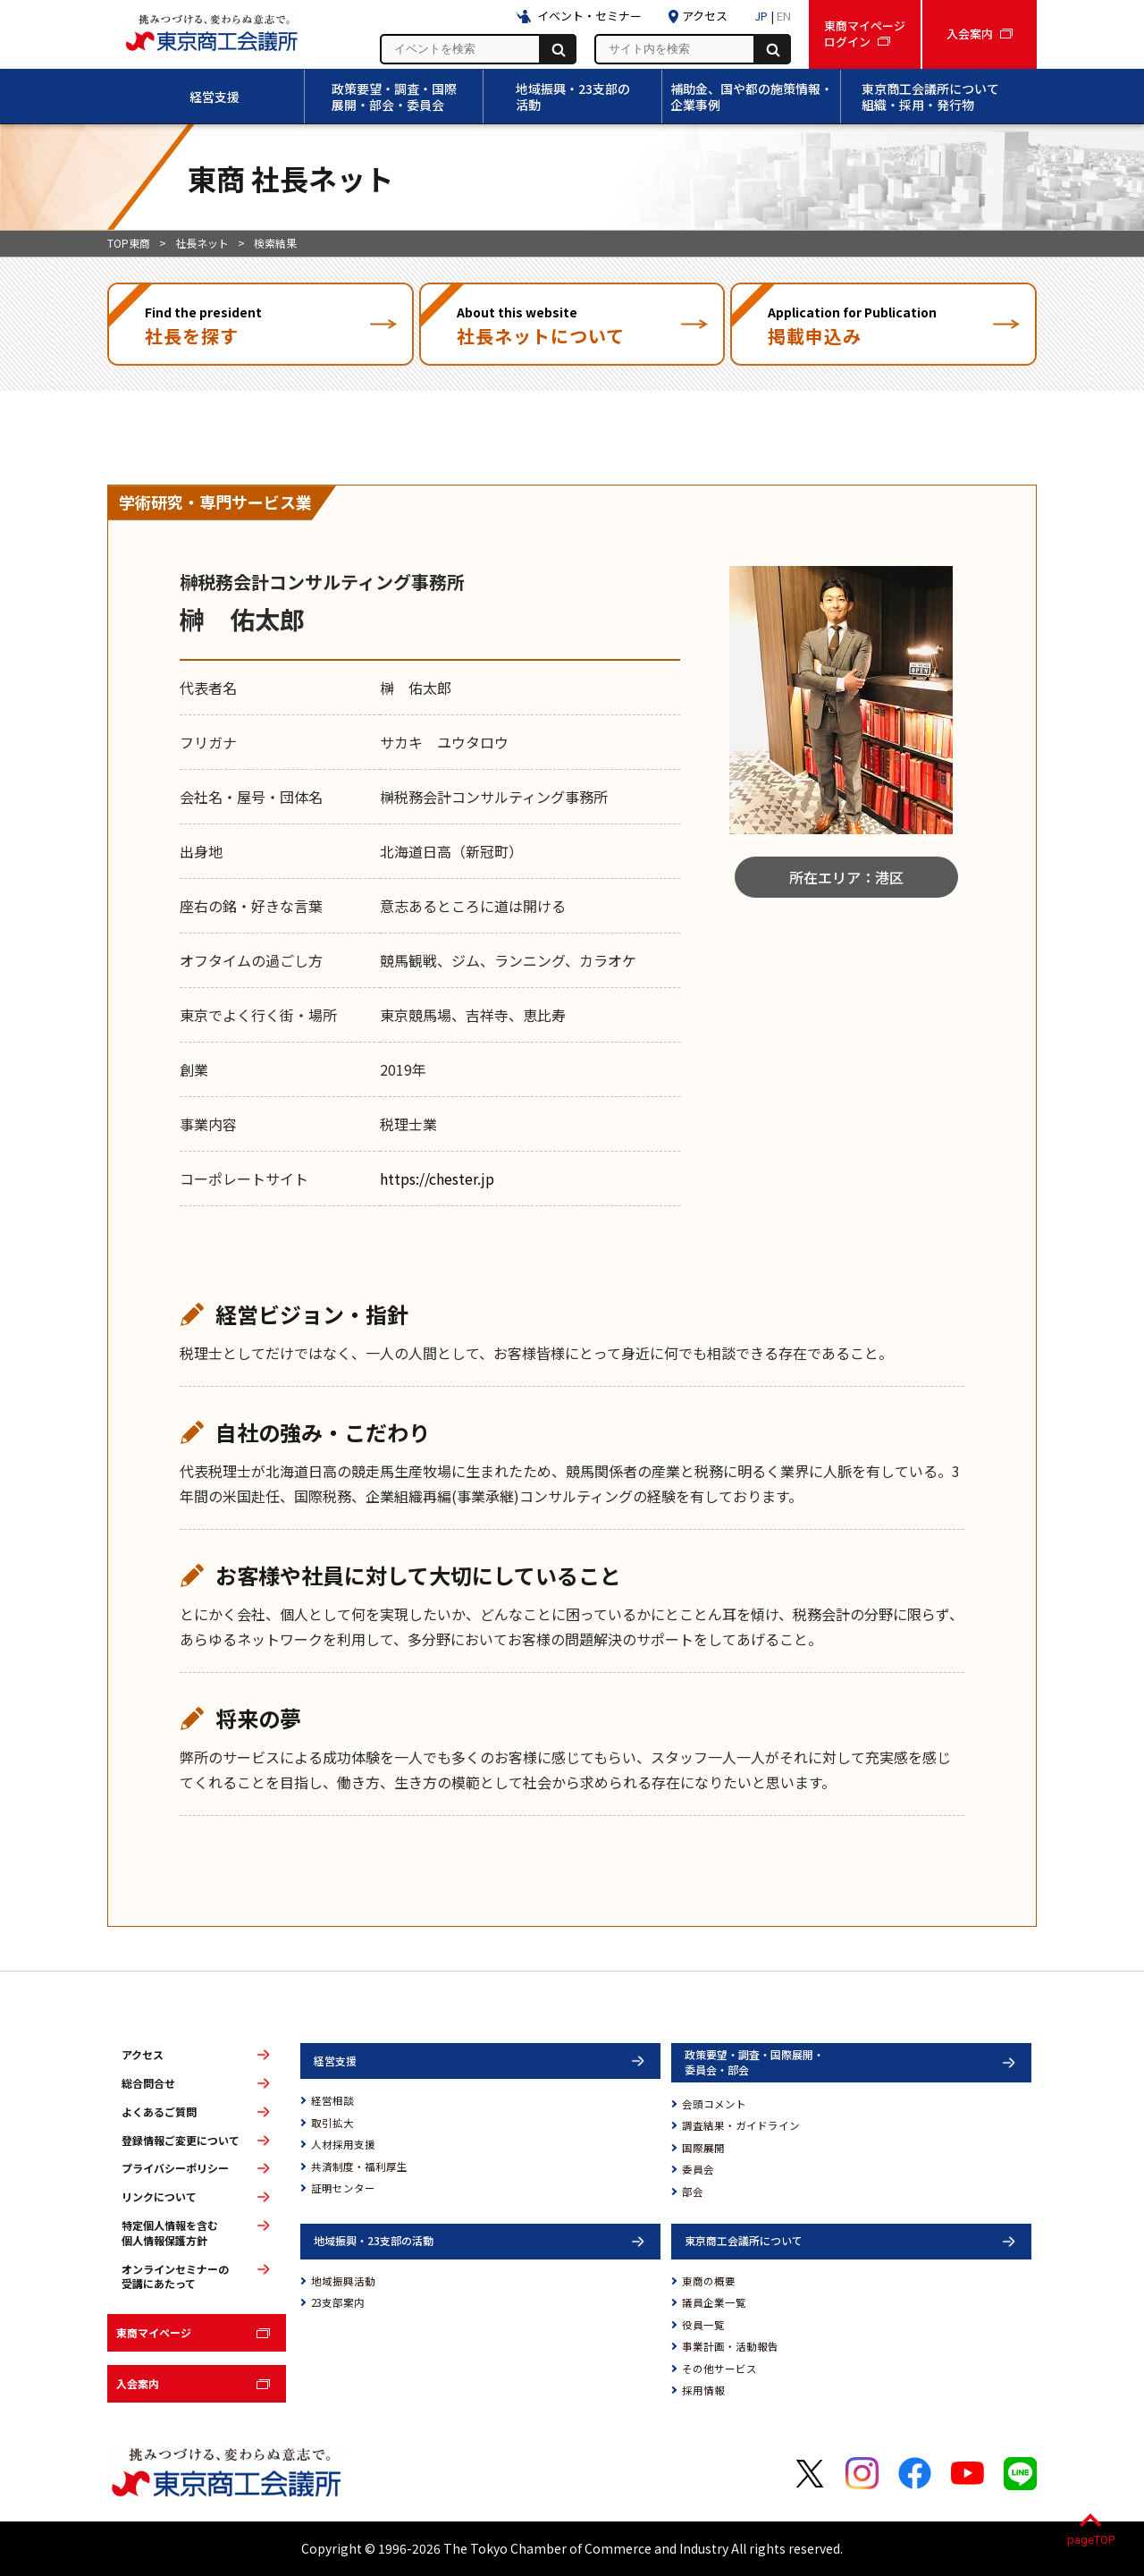  What do you see at coordinates (170, 2233) in the screenshot?
I see `特定個人情報を含む個人情報保護方針` at bounding box center [170, 2233].